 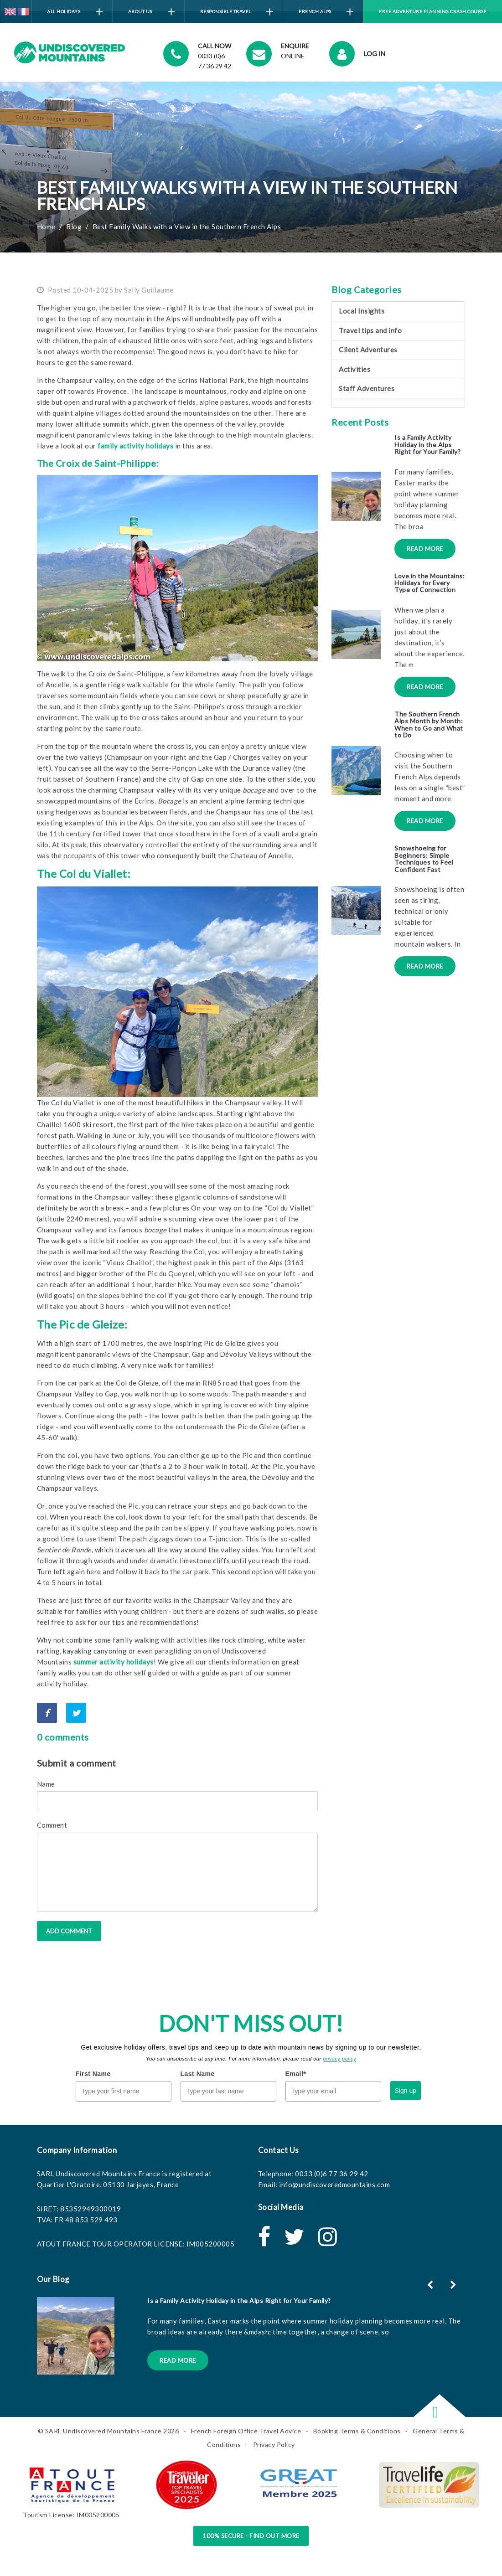 What do you see at coordinates (429, 583) in the screenshot?
I see `Love in the Mountains: Holidays for Every Type of Connection` at bounding box center [429, 583].